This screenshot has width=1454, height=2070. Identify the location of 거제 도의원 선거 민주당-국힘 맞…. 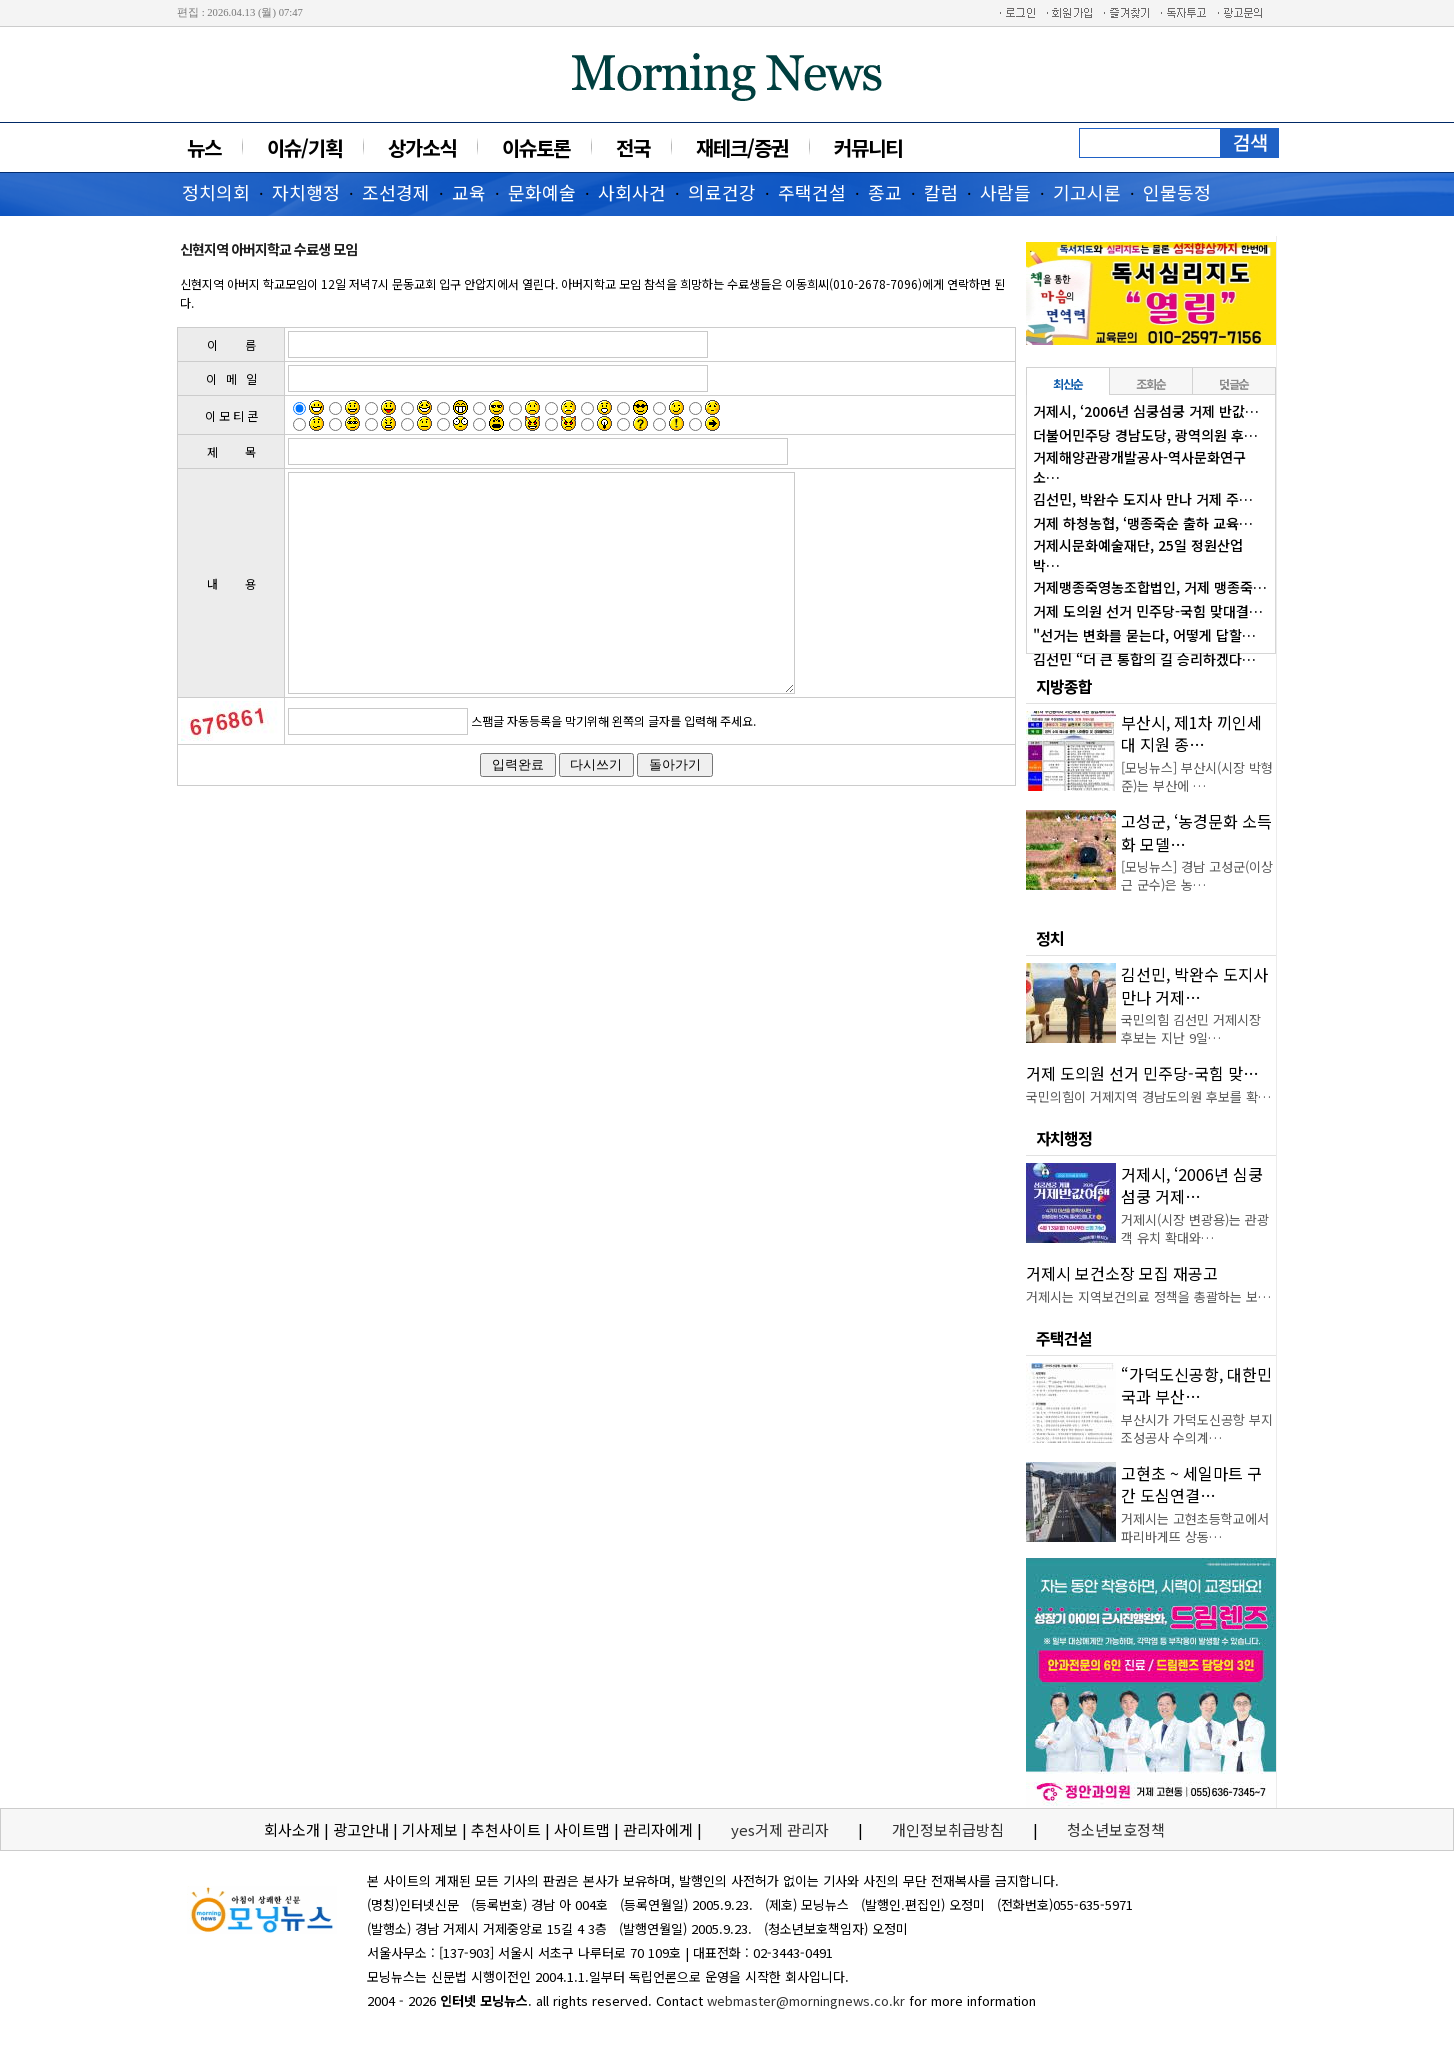
(1142, 1073).